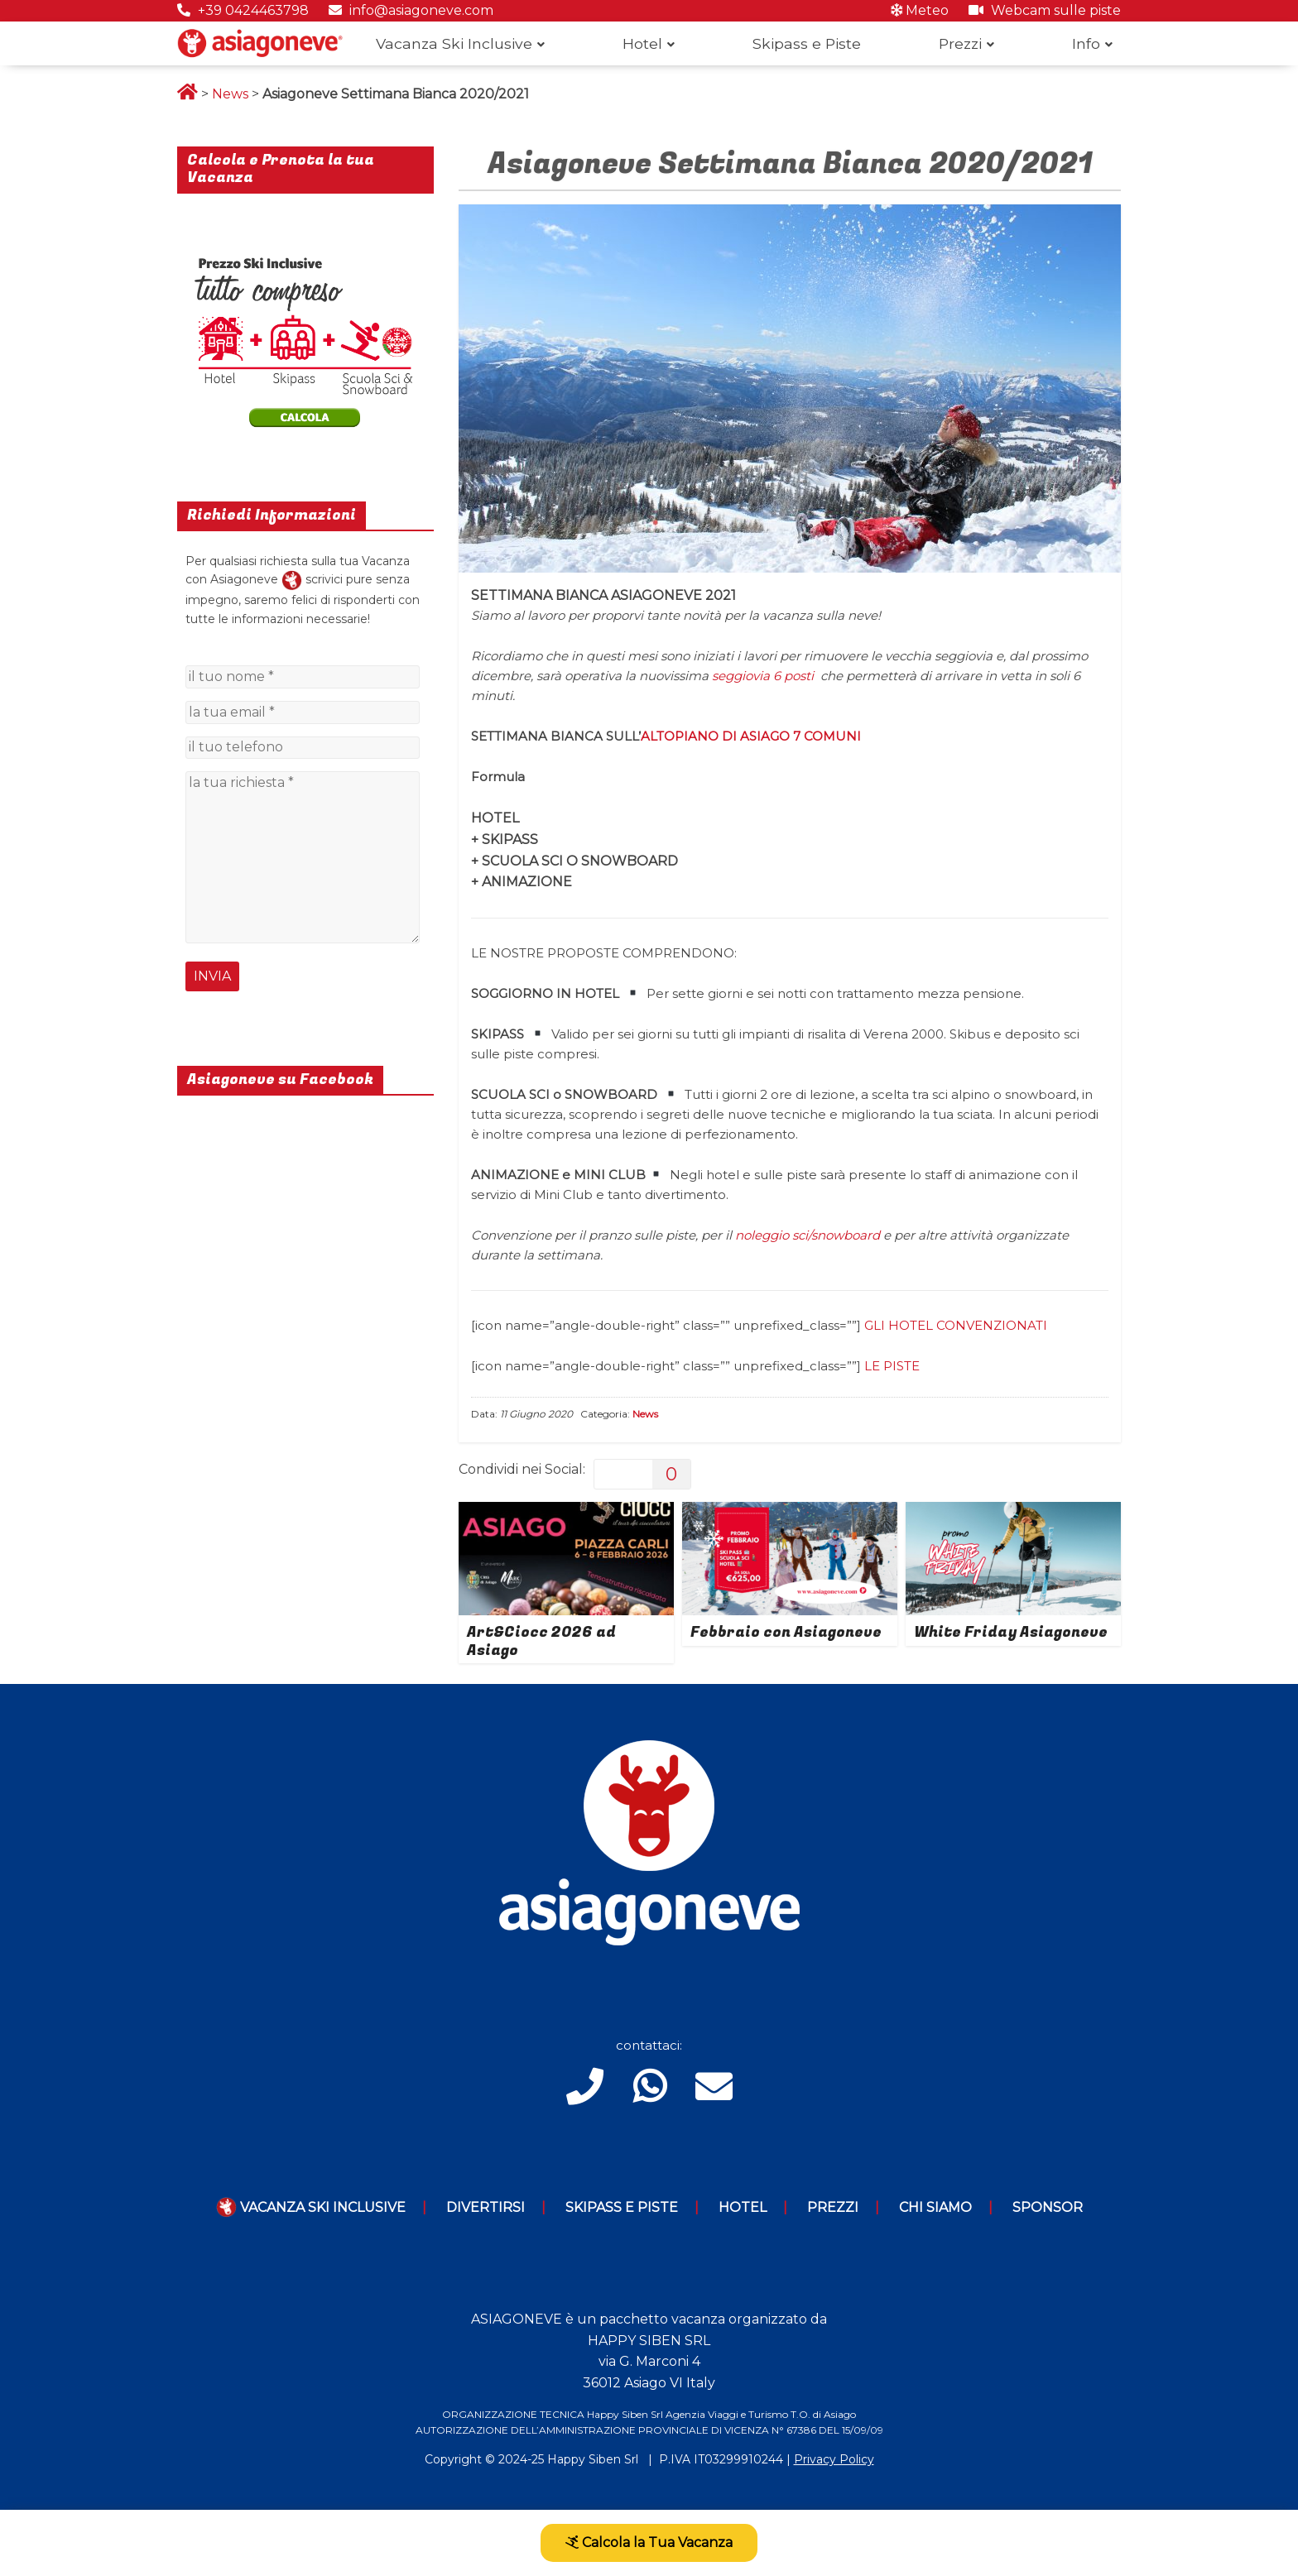 The image size is (1298, 2576). Describe the element at coordinates (1045, 10) in the screenshot. I see `Webcam sulle piste` at that location.